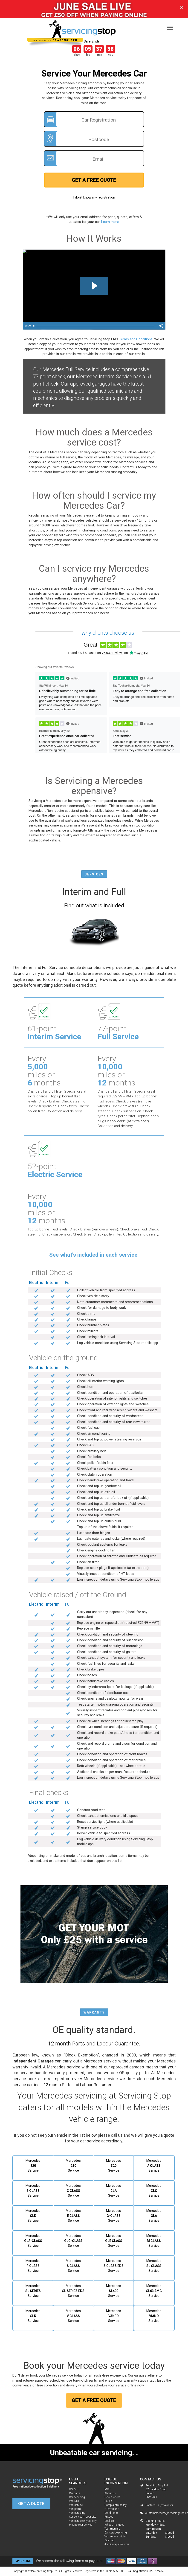 The image size is (188, 2576). Describe the element at coordinates (31, 2503) in the screenshot. I see `GET A QUOTE` at that location.